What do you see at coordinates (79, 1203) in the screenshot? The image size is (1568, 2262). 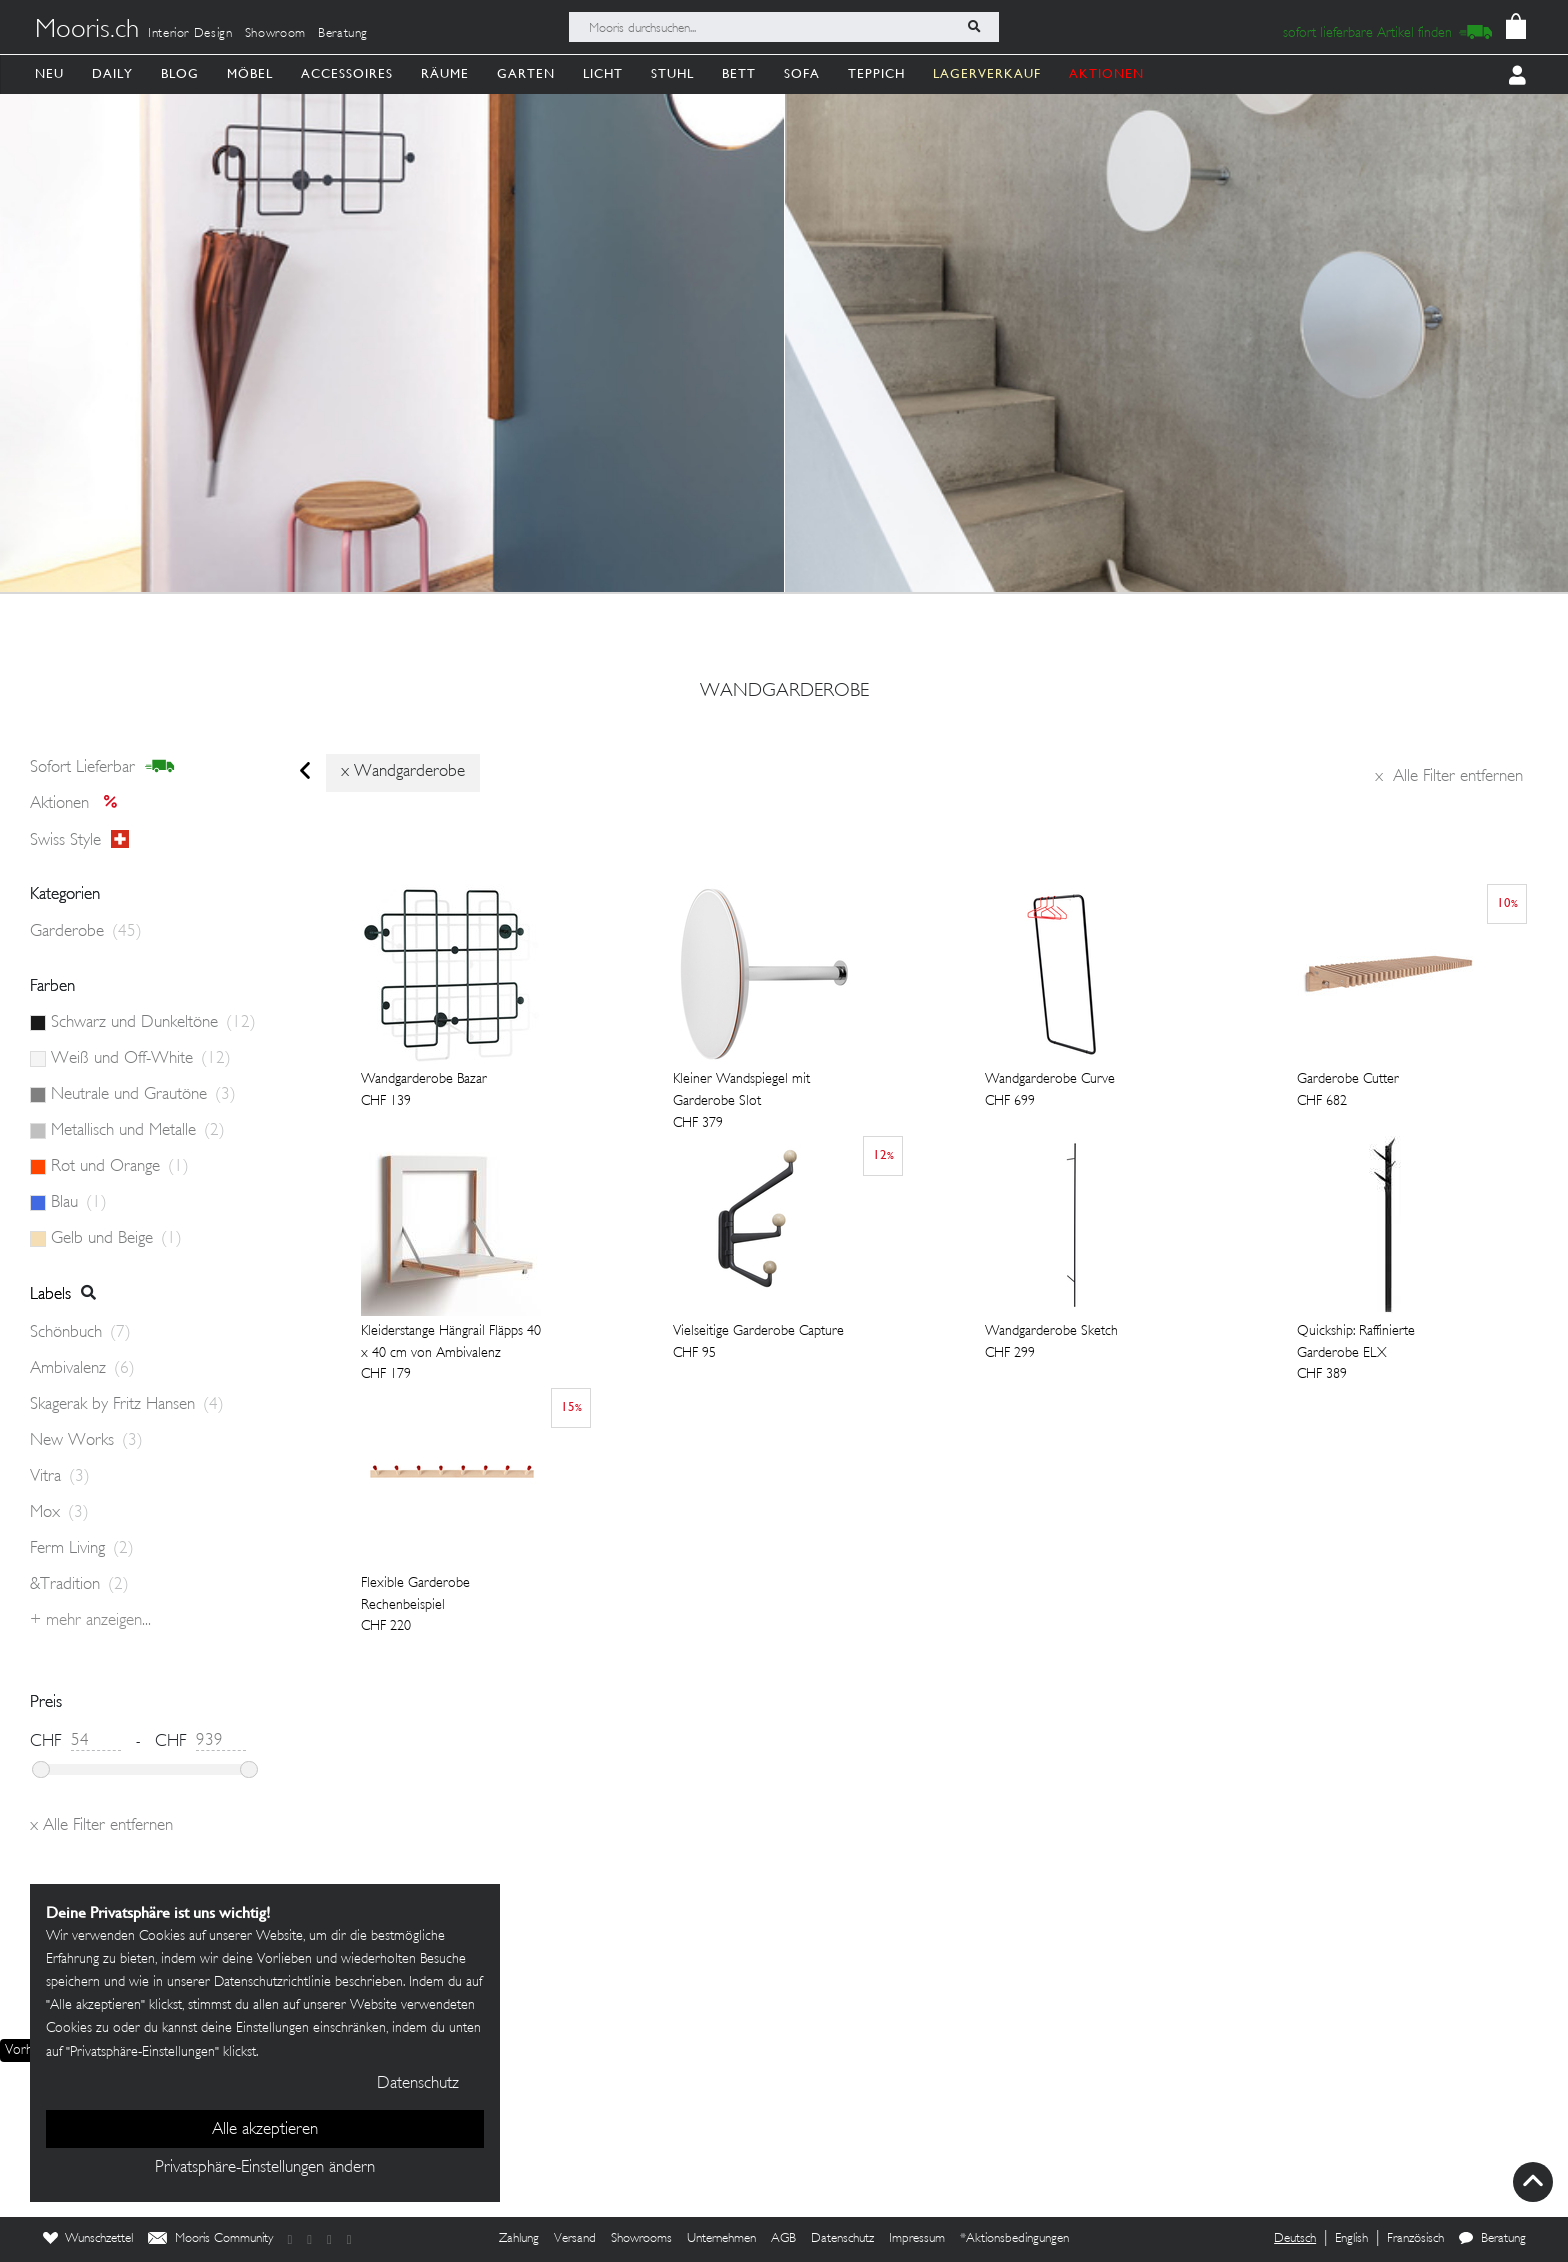 I see `Blau` at bounding box center [79, 1203].